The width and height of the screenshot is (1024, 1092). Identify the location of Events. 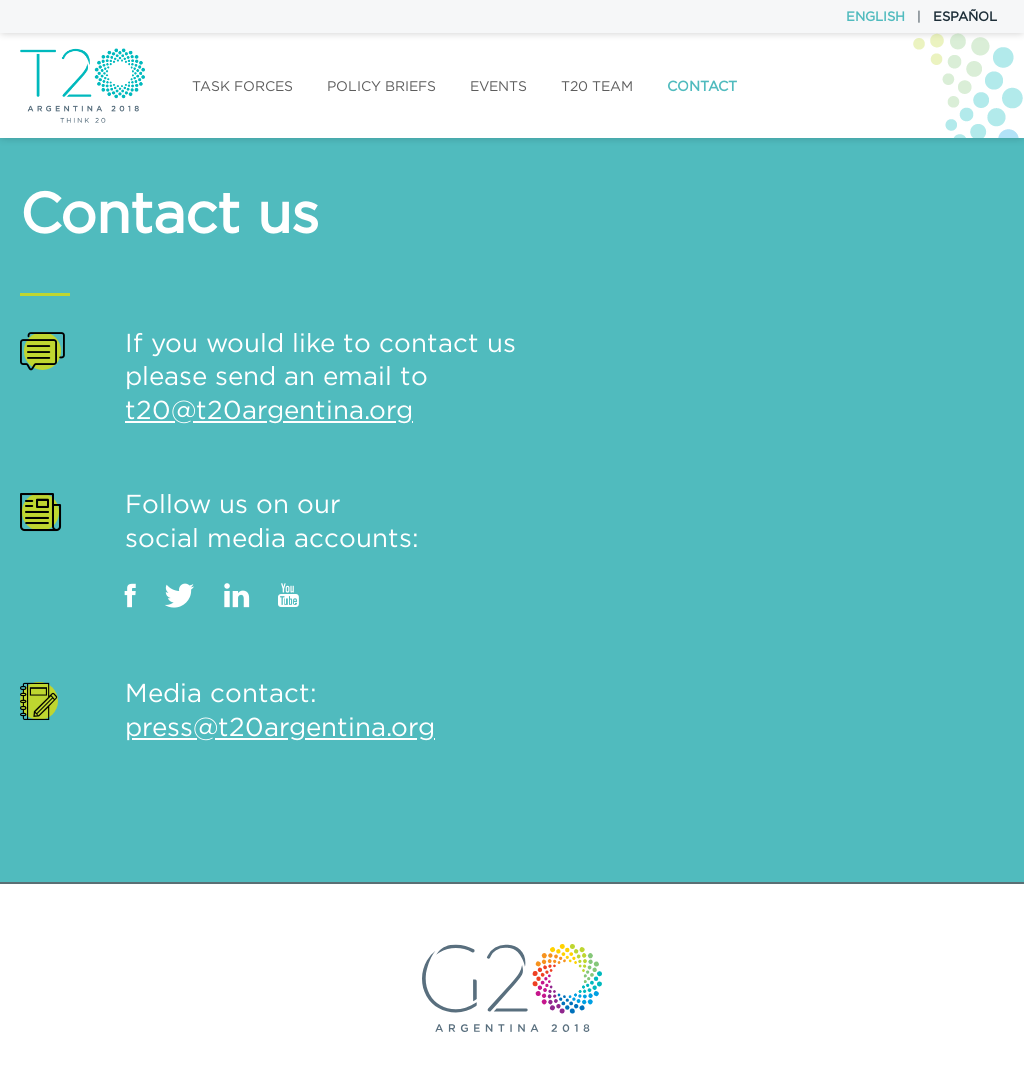
(498, 86).